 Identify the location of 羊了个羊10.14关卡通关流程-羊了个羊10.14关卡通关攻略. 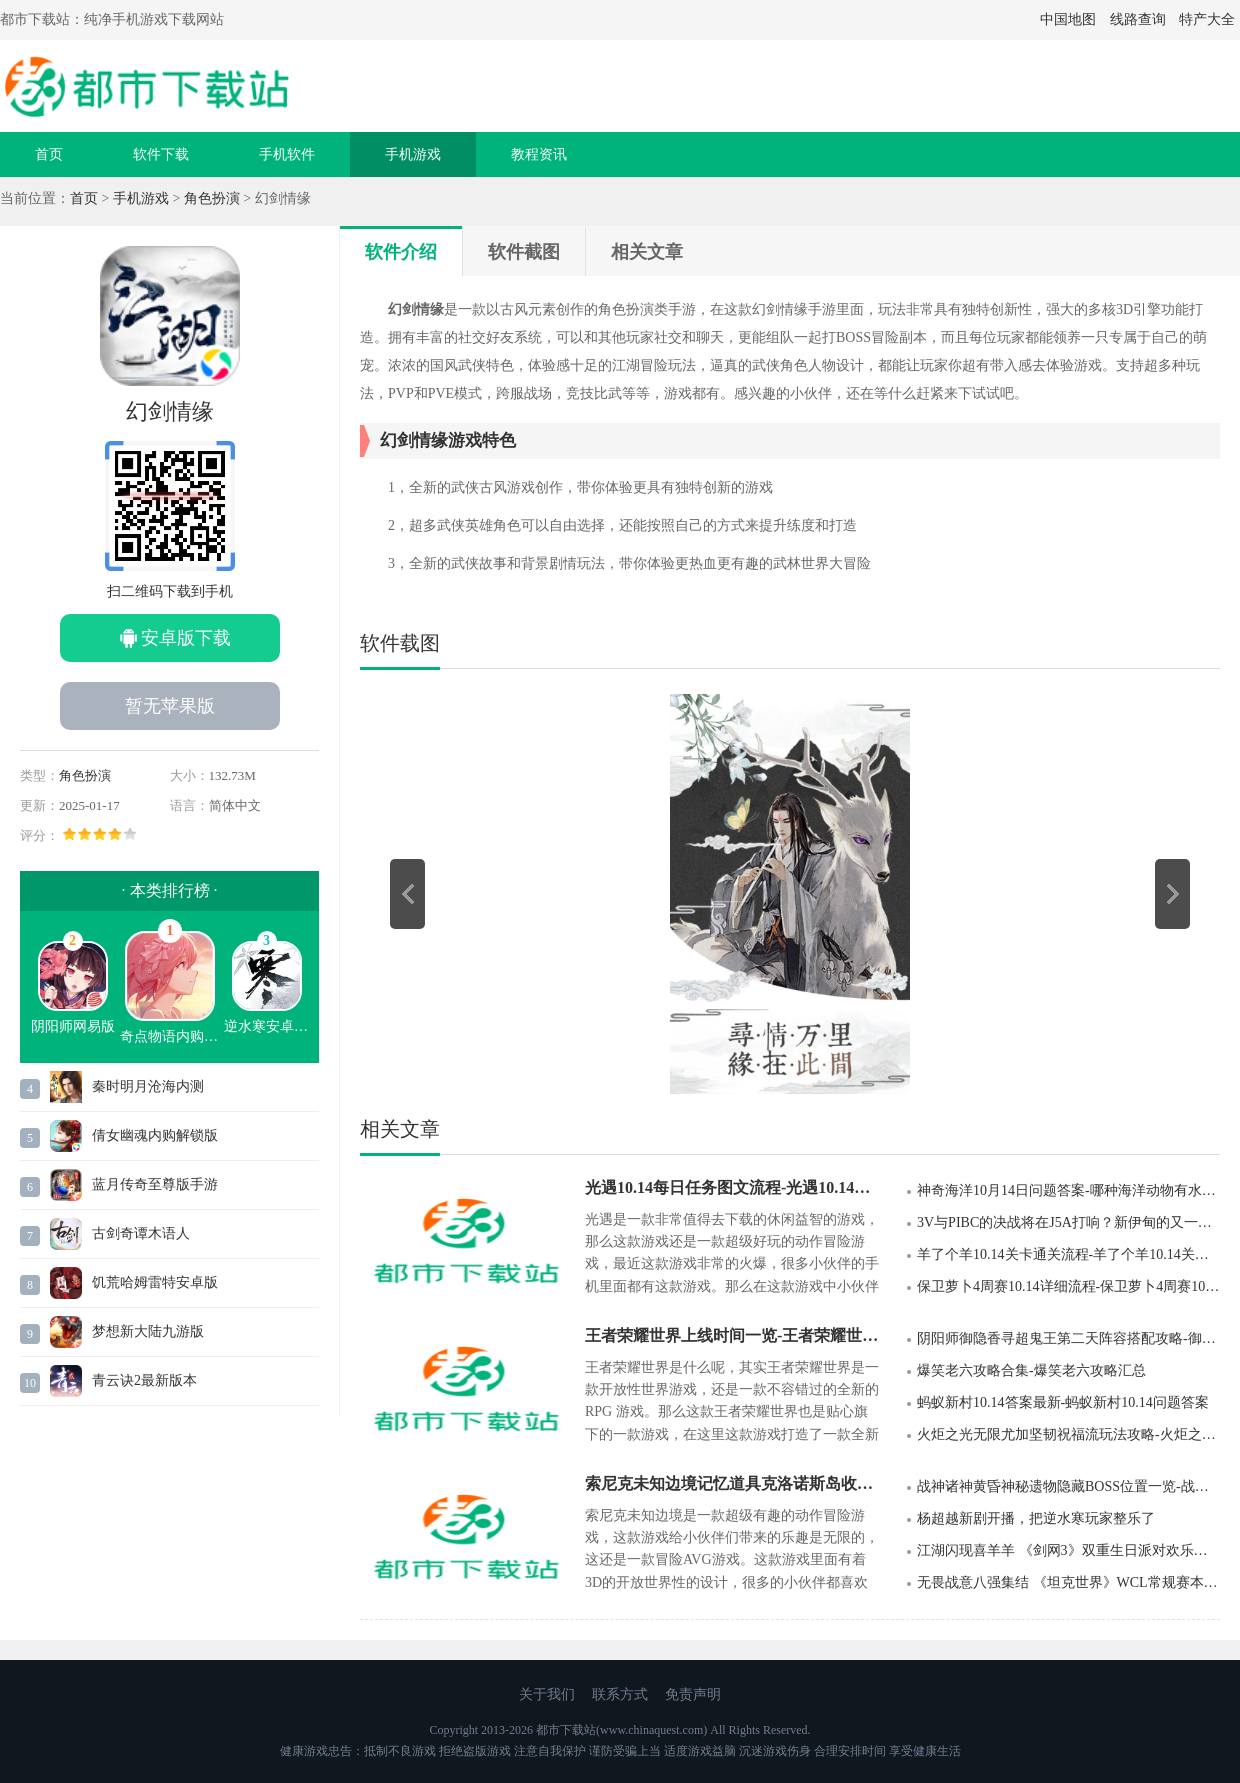
(1068, 1254).